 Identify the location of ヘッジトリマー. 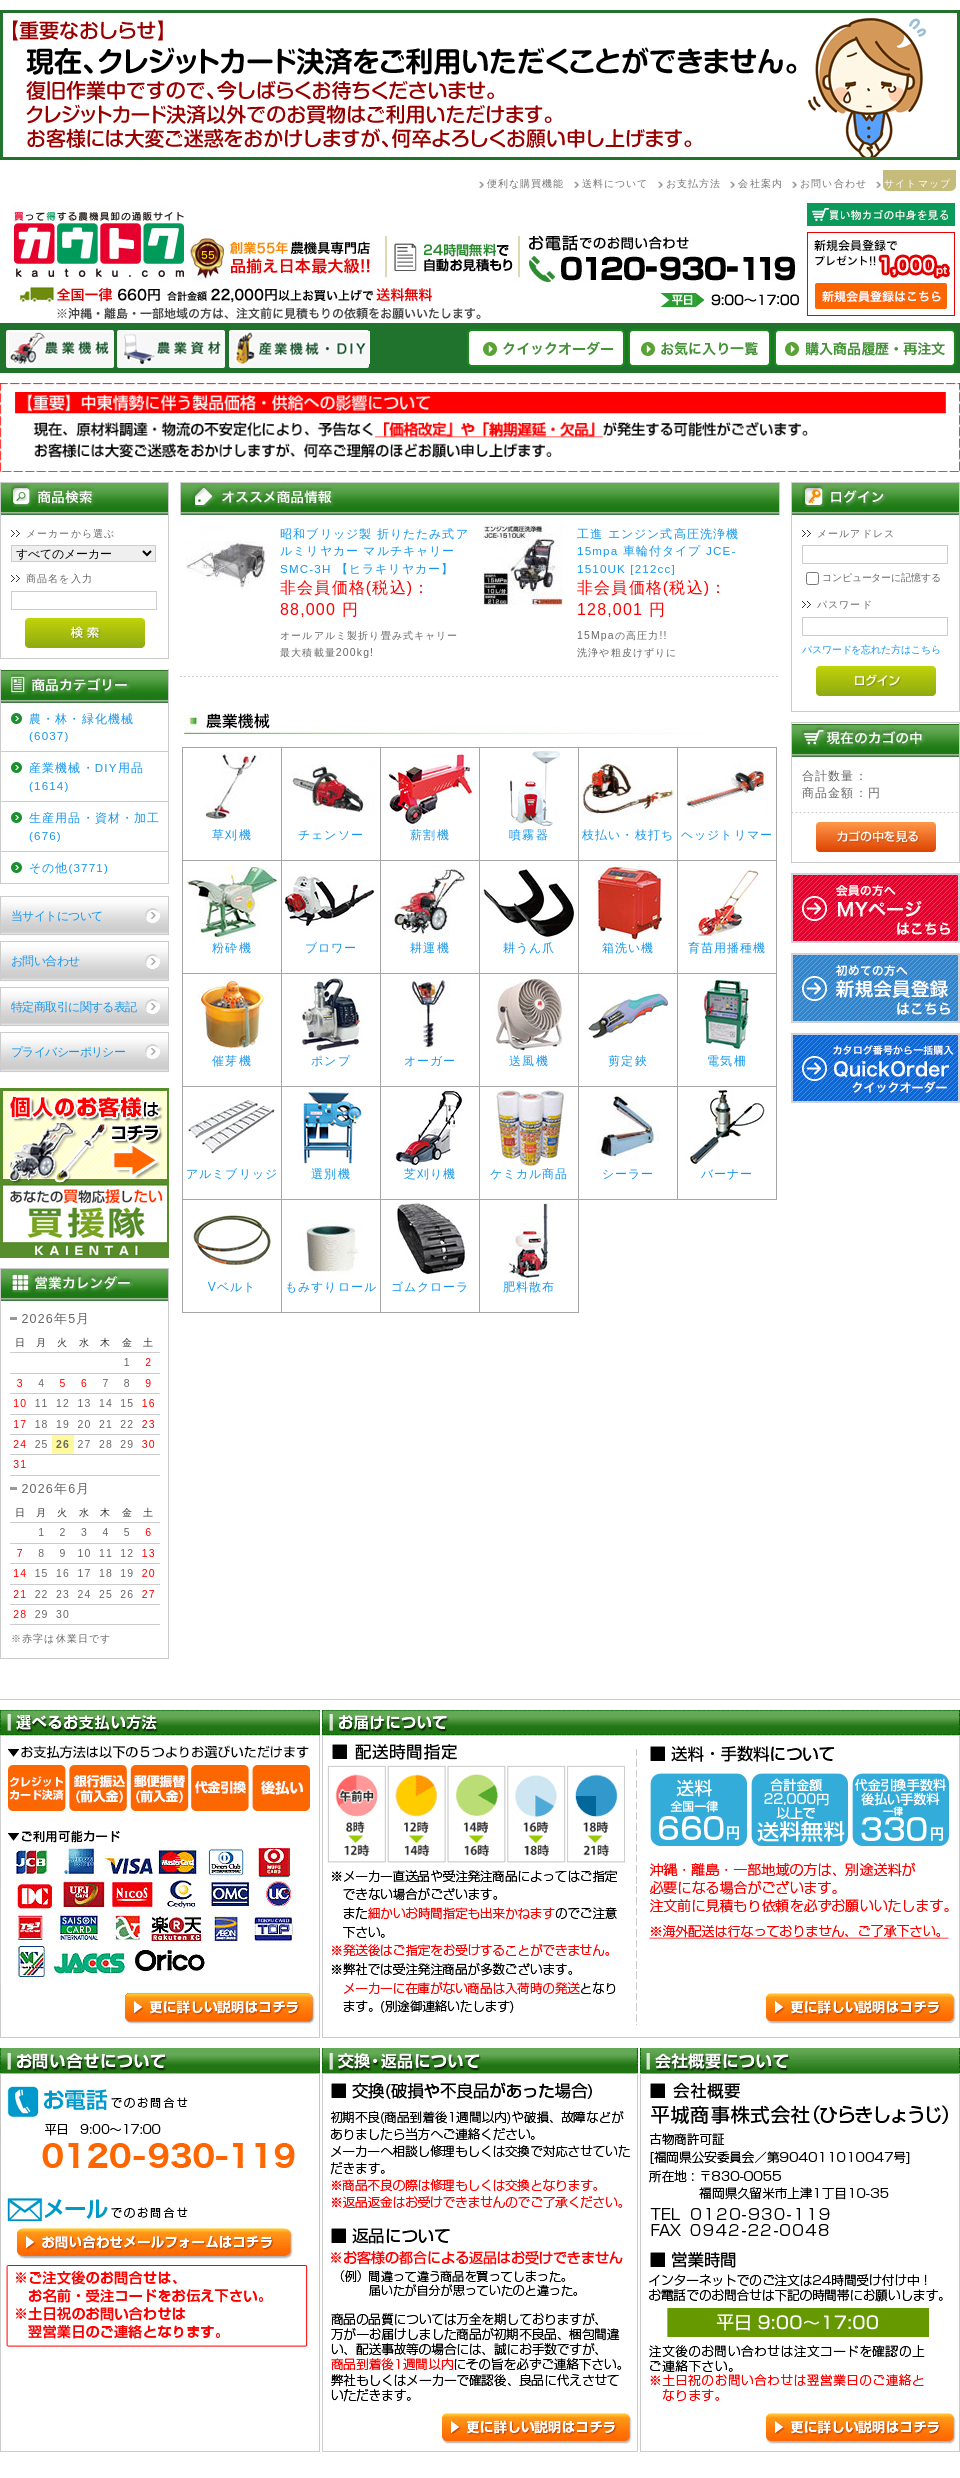
(727, 829).